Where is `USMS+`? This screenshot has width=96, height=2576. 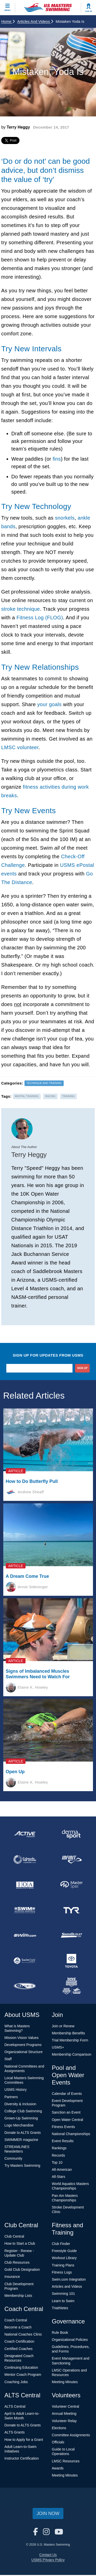 USMS+ is located at coordinates (58, 2047).